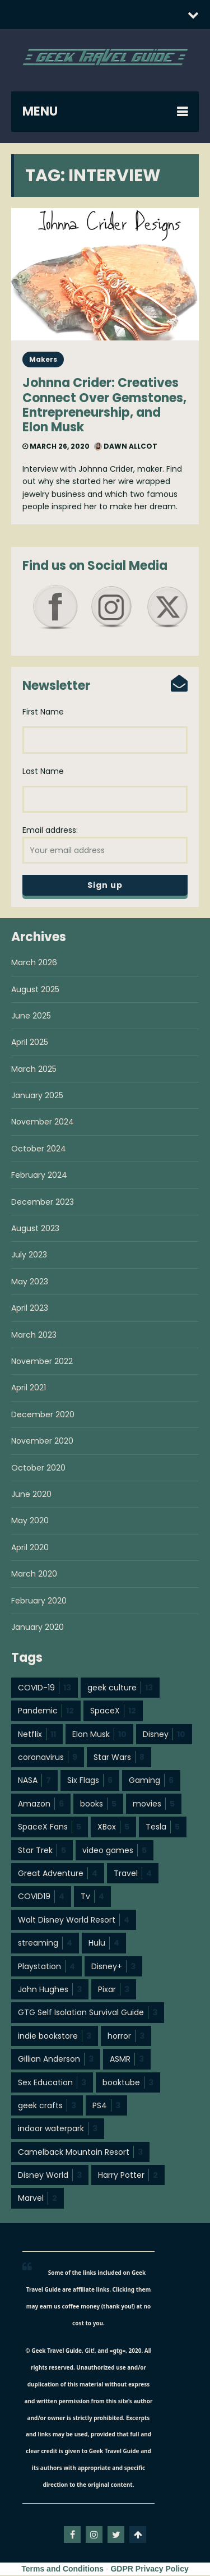 Image resolution: width=210 pixels, height=2576 pixels. What do you see at coordinates (34, 1781) in the screenshot?
I see `NASA` at bounding box center [34, 1781].